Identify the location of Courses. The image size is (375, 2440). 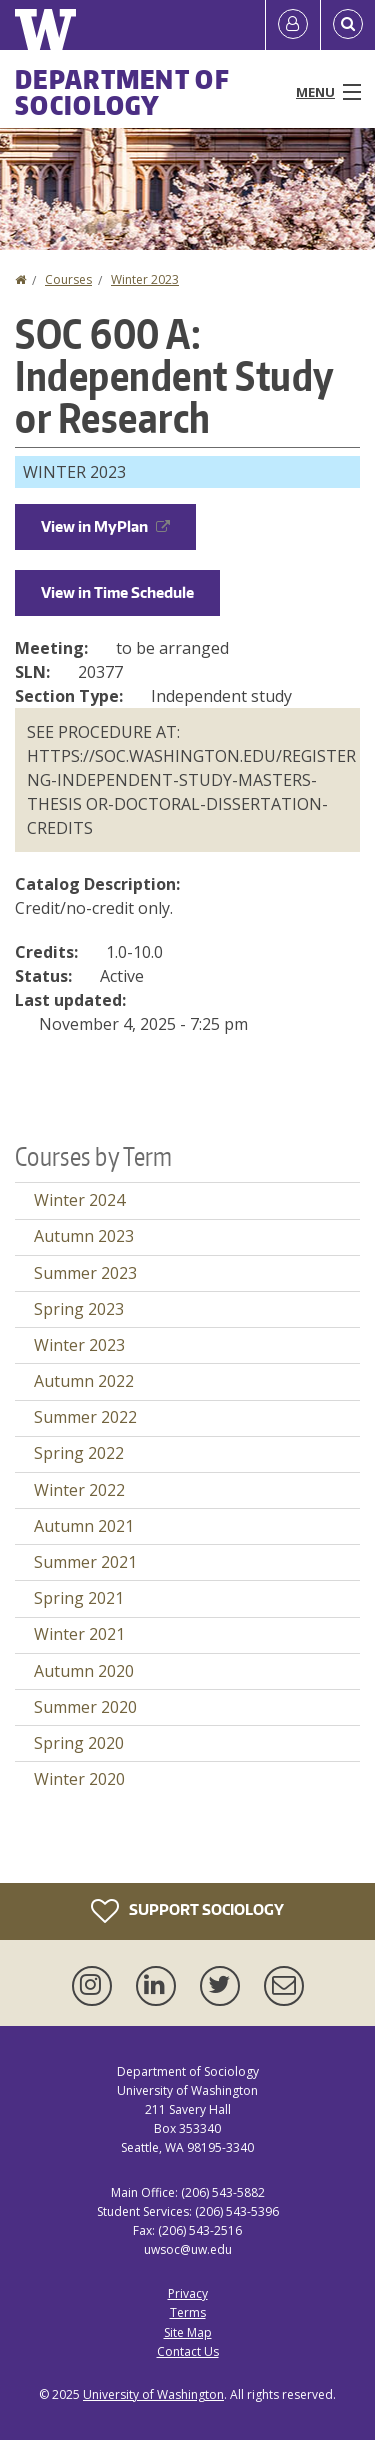
(68, 279).